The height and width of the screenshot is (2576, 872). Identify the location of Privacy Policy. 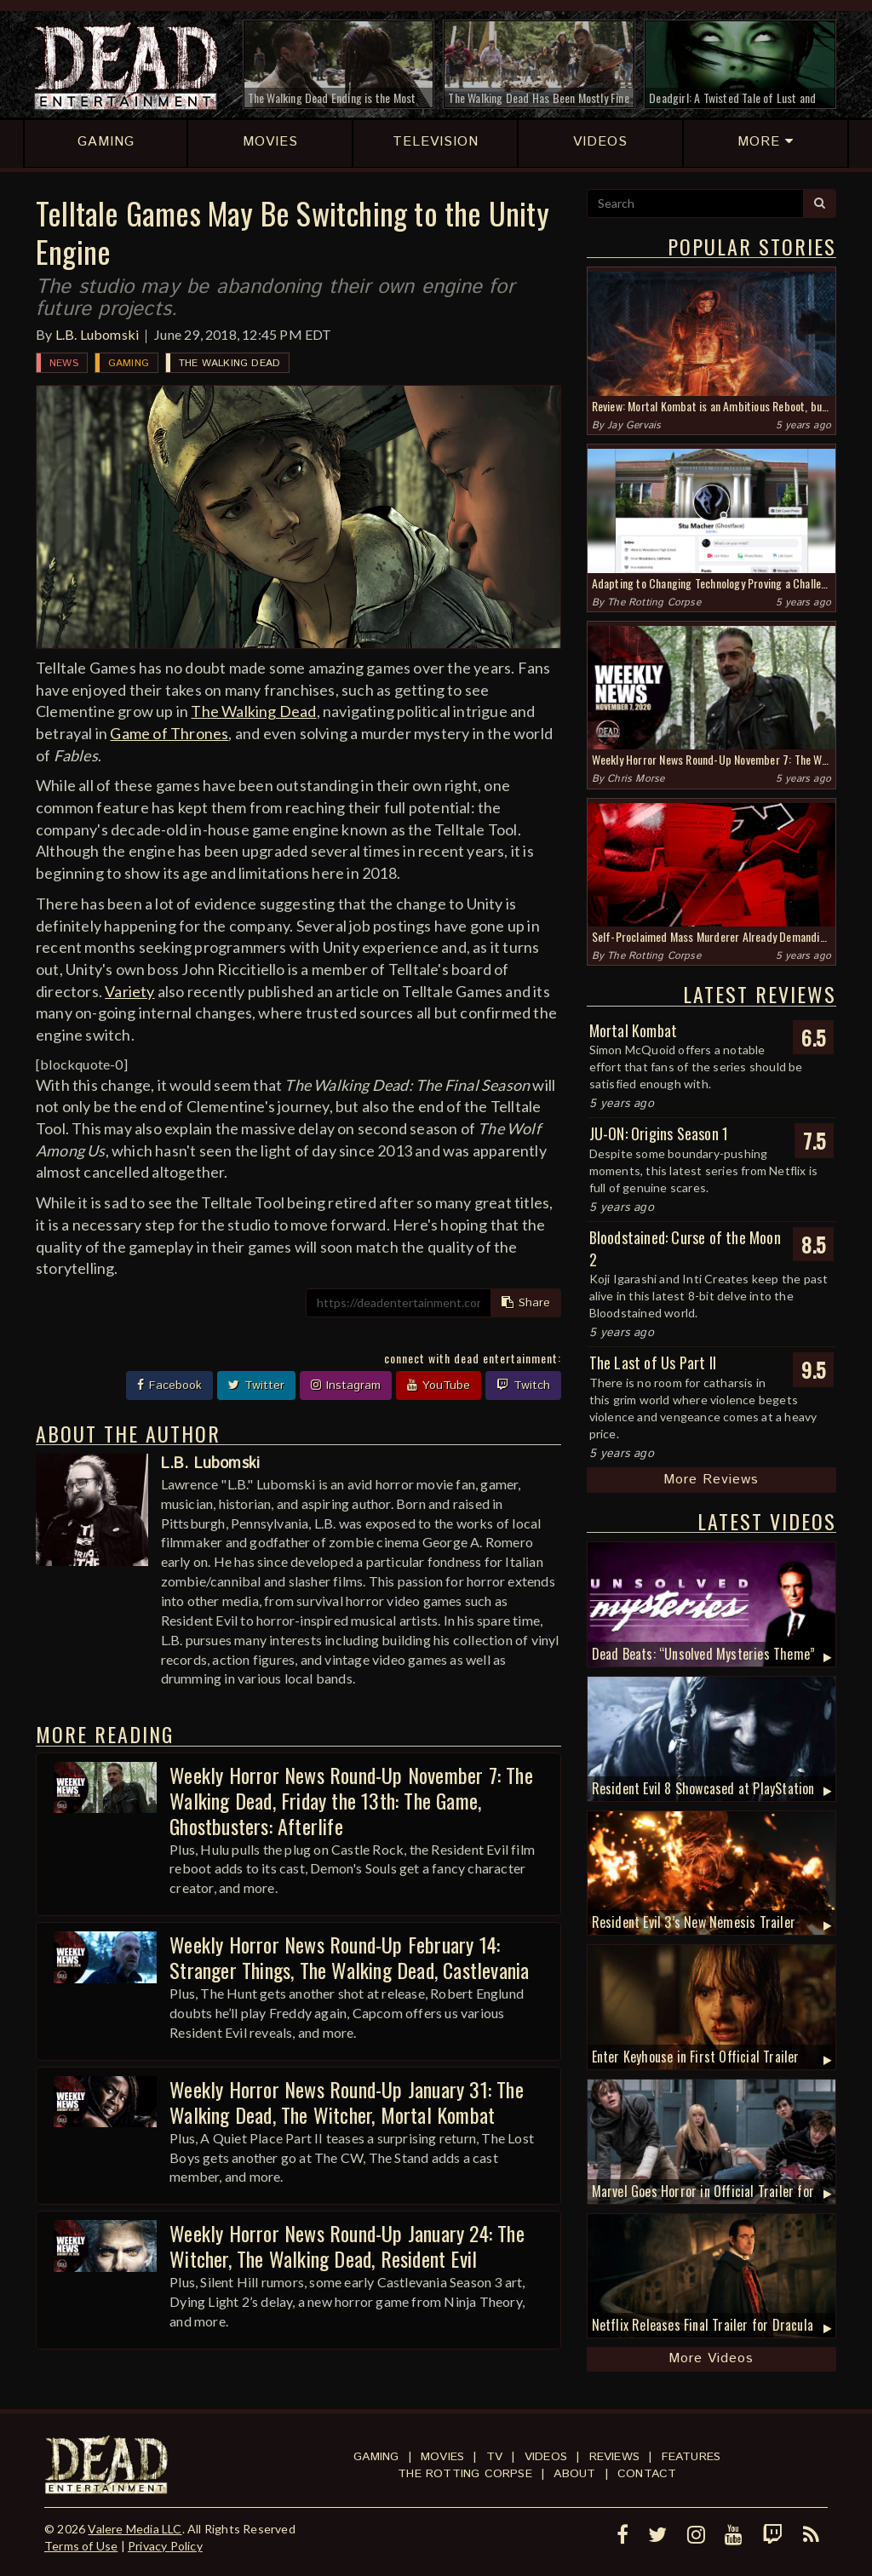
(165, 2546).